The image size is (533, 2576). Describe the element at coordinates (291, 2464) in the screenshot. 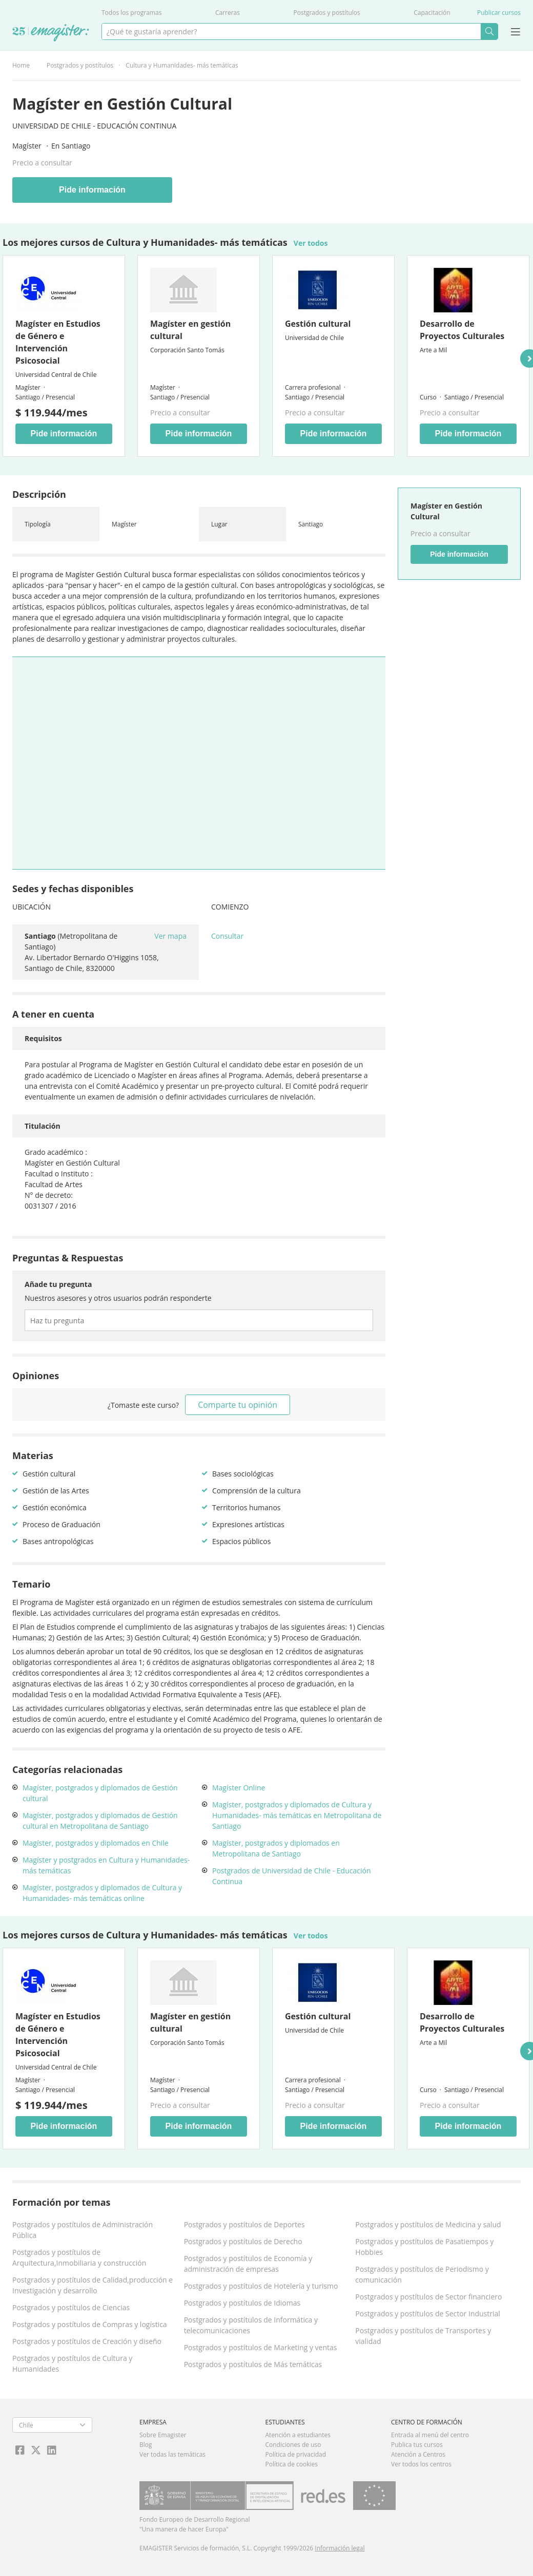

I see `Política de cookies` at that location.